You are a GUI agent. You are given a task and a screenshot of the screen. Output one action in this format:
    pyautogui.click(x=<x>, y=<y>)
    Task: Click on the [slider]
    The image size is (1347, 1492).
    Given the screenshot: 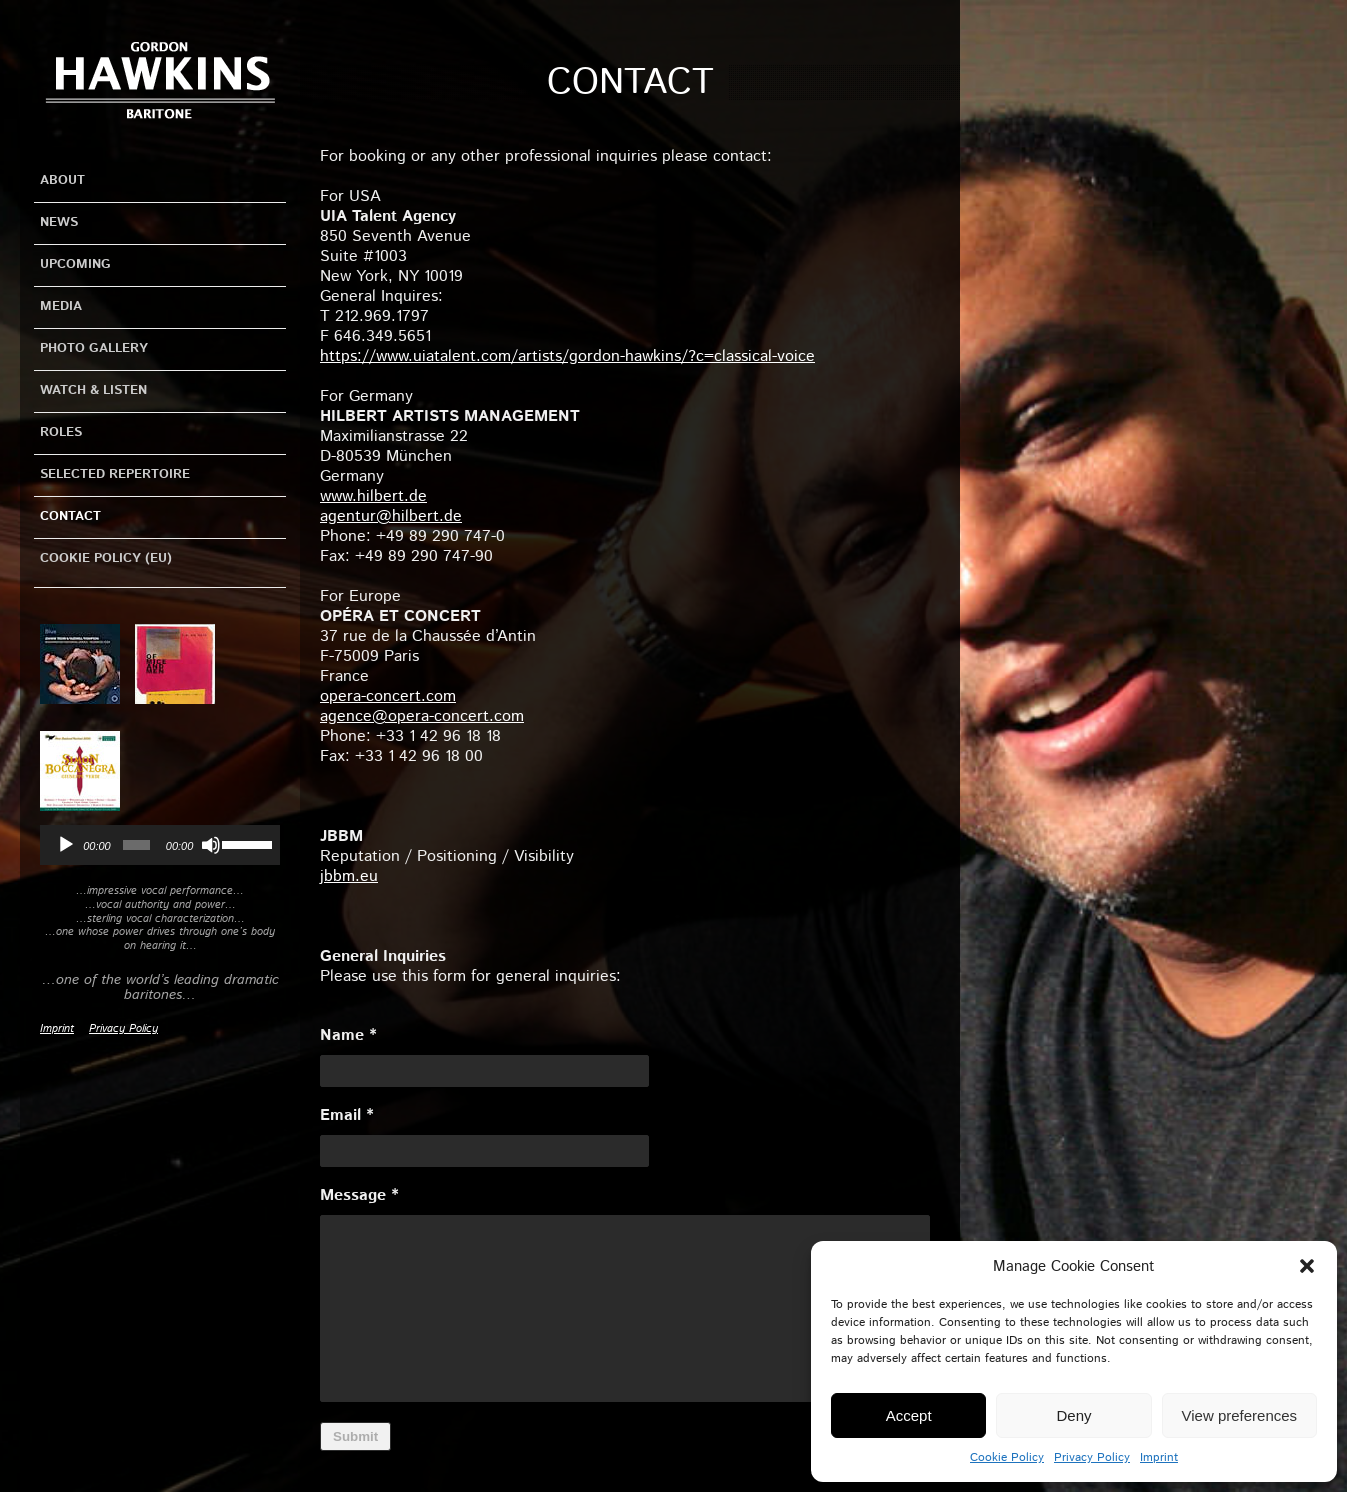 What is the action you would take?
    pyautogui.click(x=136, y=845)
    